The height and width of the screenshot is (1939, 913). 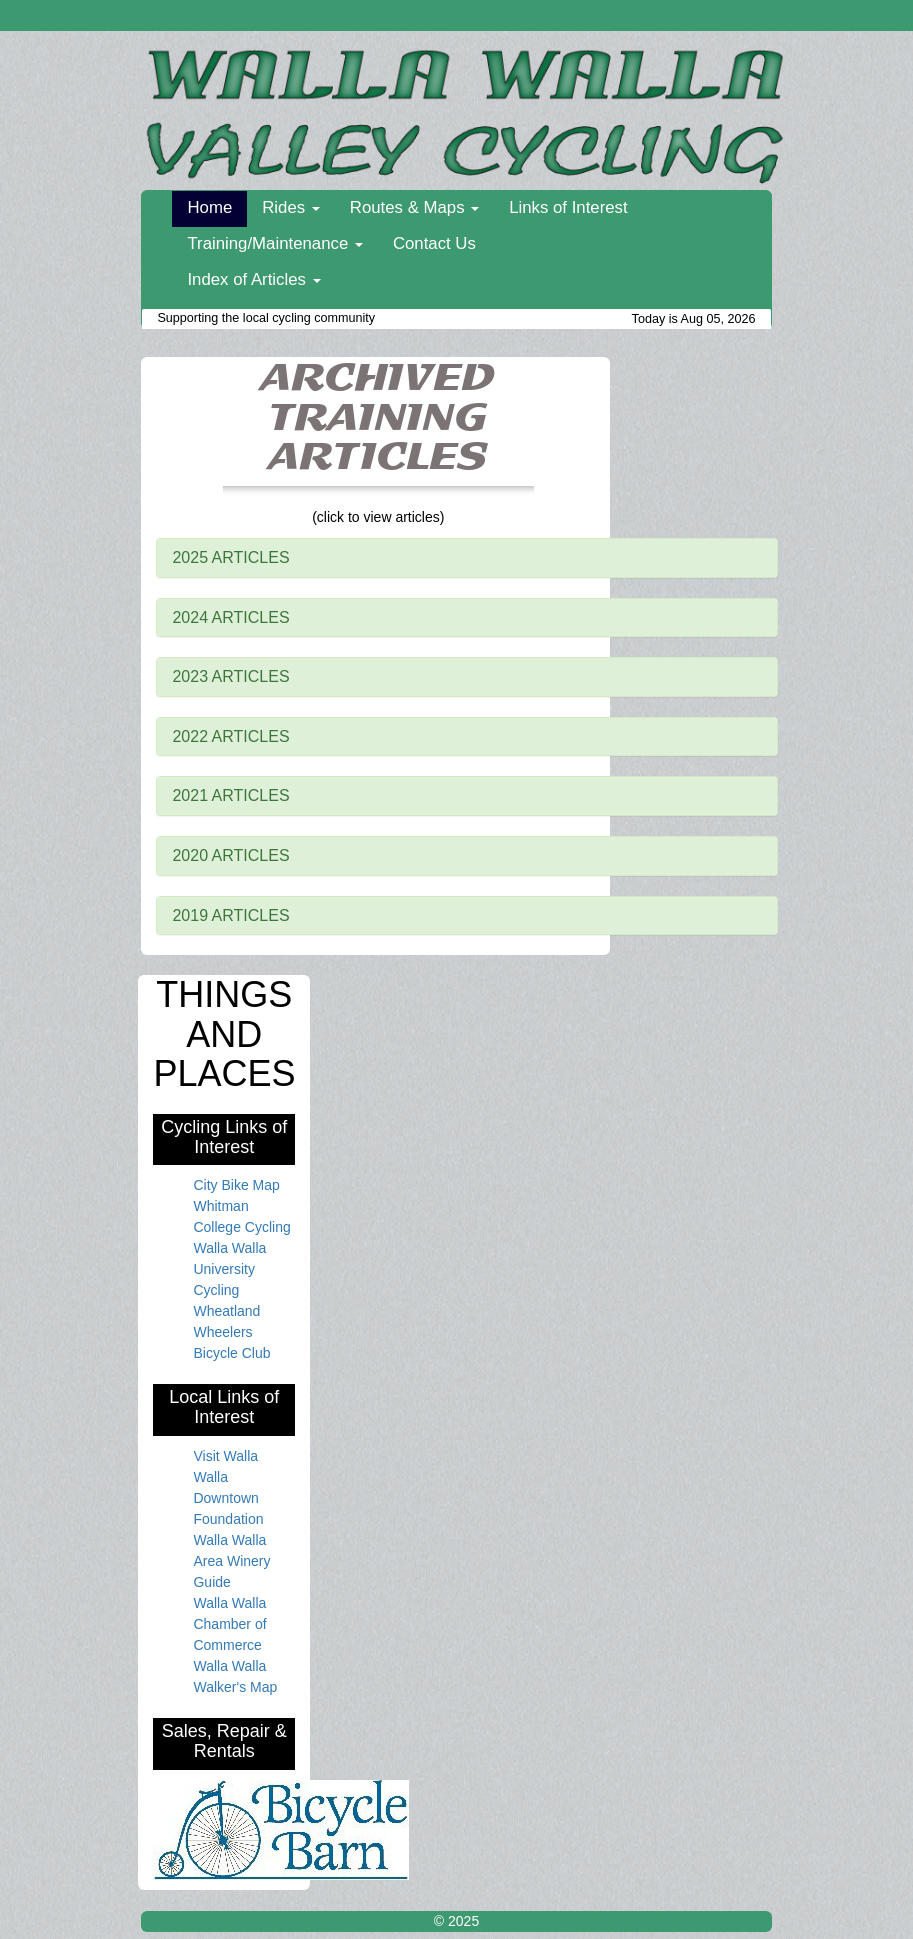 What do you see at coordinates (209, 207) in the screenshot?
I see `Home` at bounding box center [209, 207].